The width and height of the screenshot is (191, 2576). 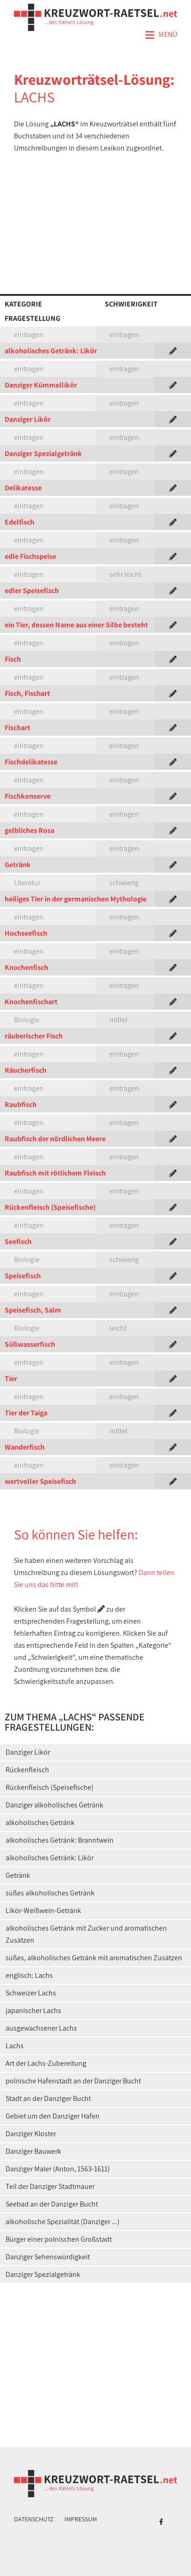 What do you see at coordinates (50, 2186) in the screenshot?
I see `Teil der Danziger Stadtmauer` at bounding box center [50, 2186].